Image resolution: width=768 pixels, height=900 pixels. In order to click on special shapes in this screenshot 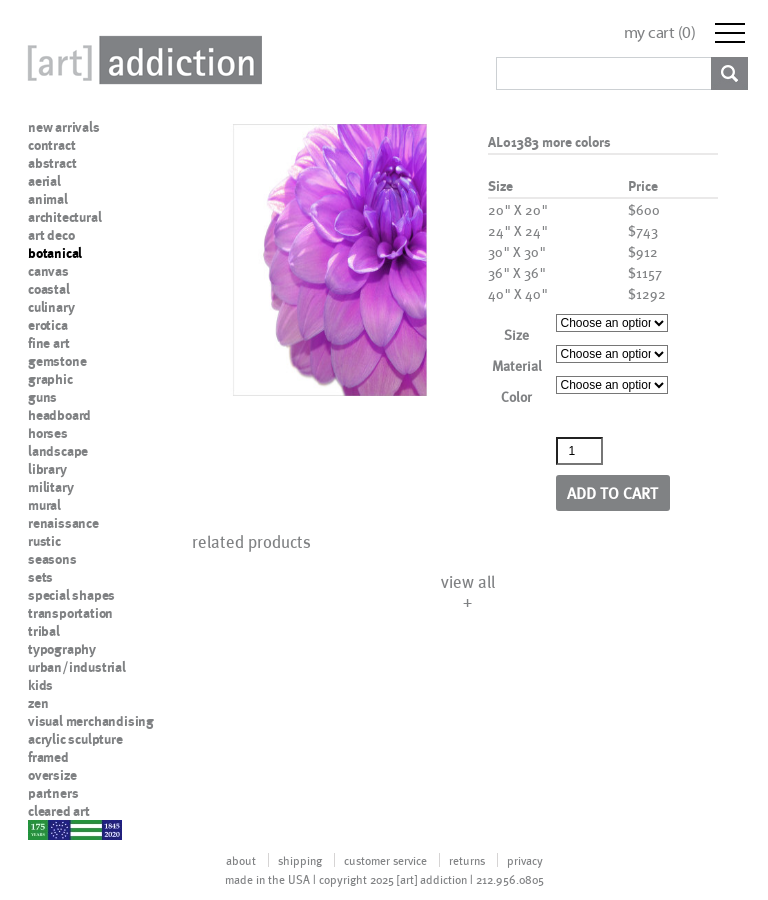, I will do `click(71, 595)`.